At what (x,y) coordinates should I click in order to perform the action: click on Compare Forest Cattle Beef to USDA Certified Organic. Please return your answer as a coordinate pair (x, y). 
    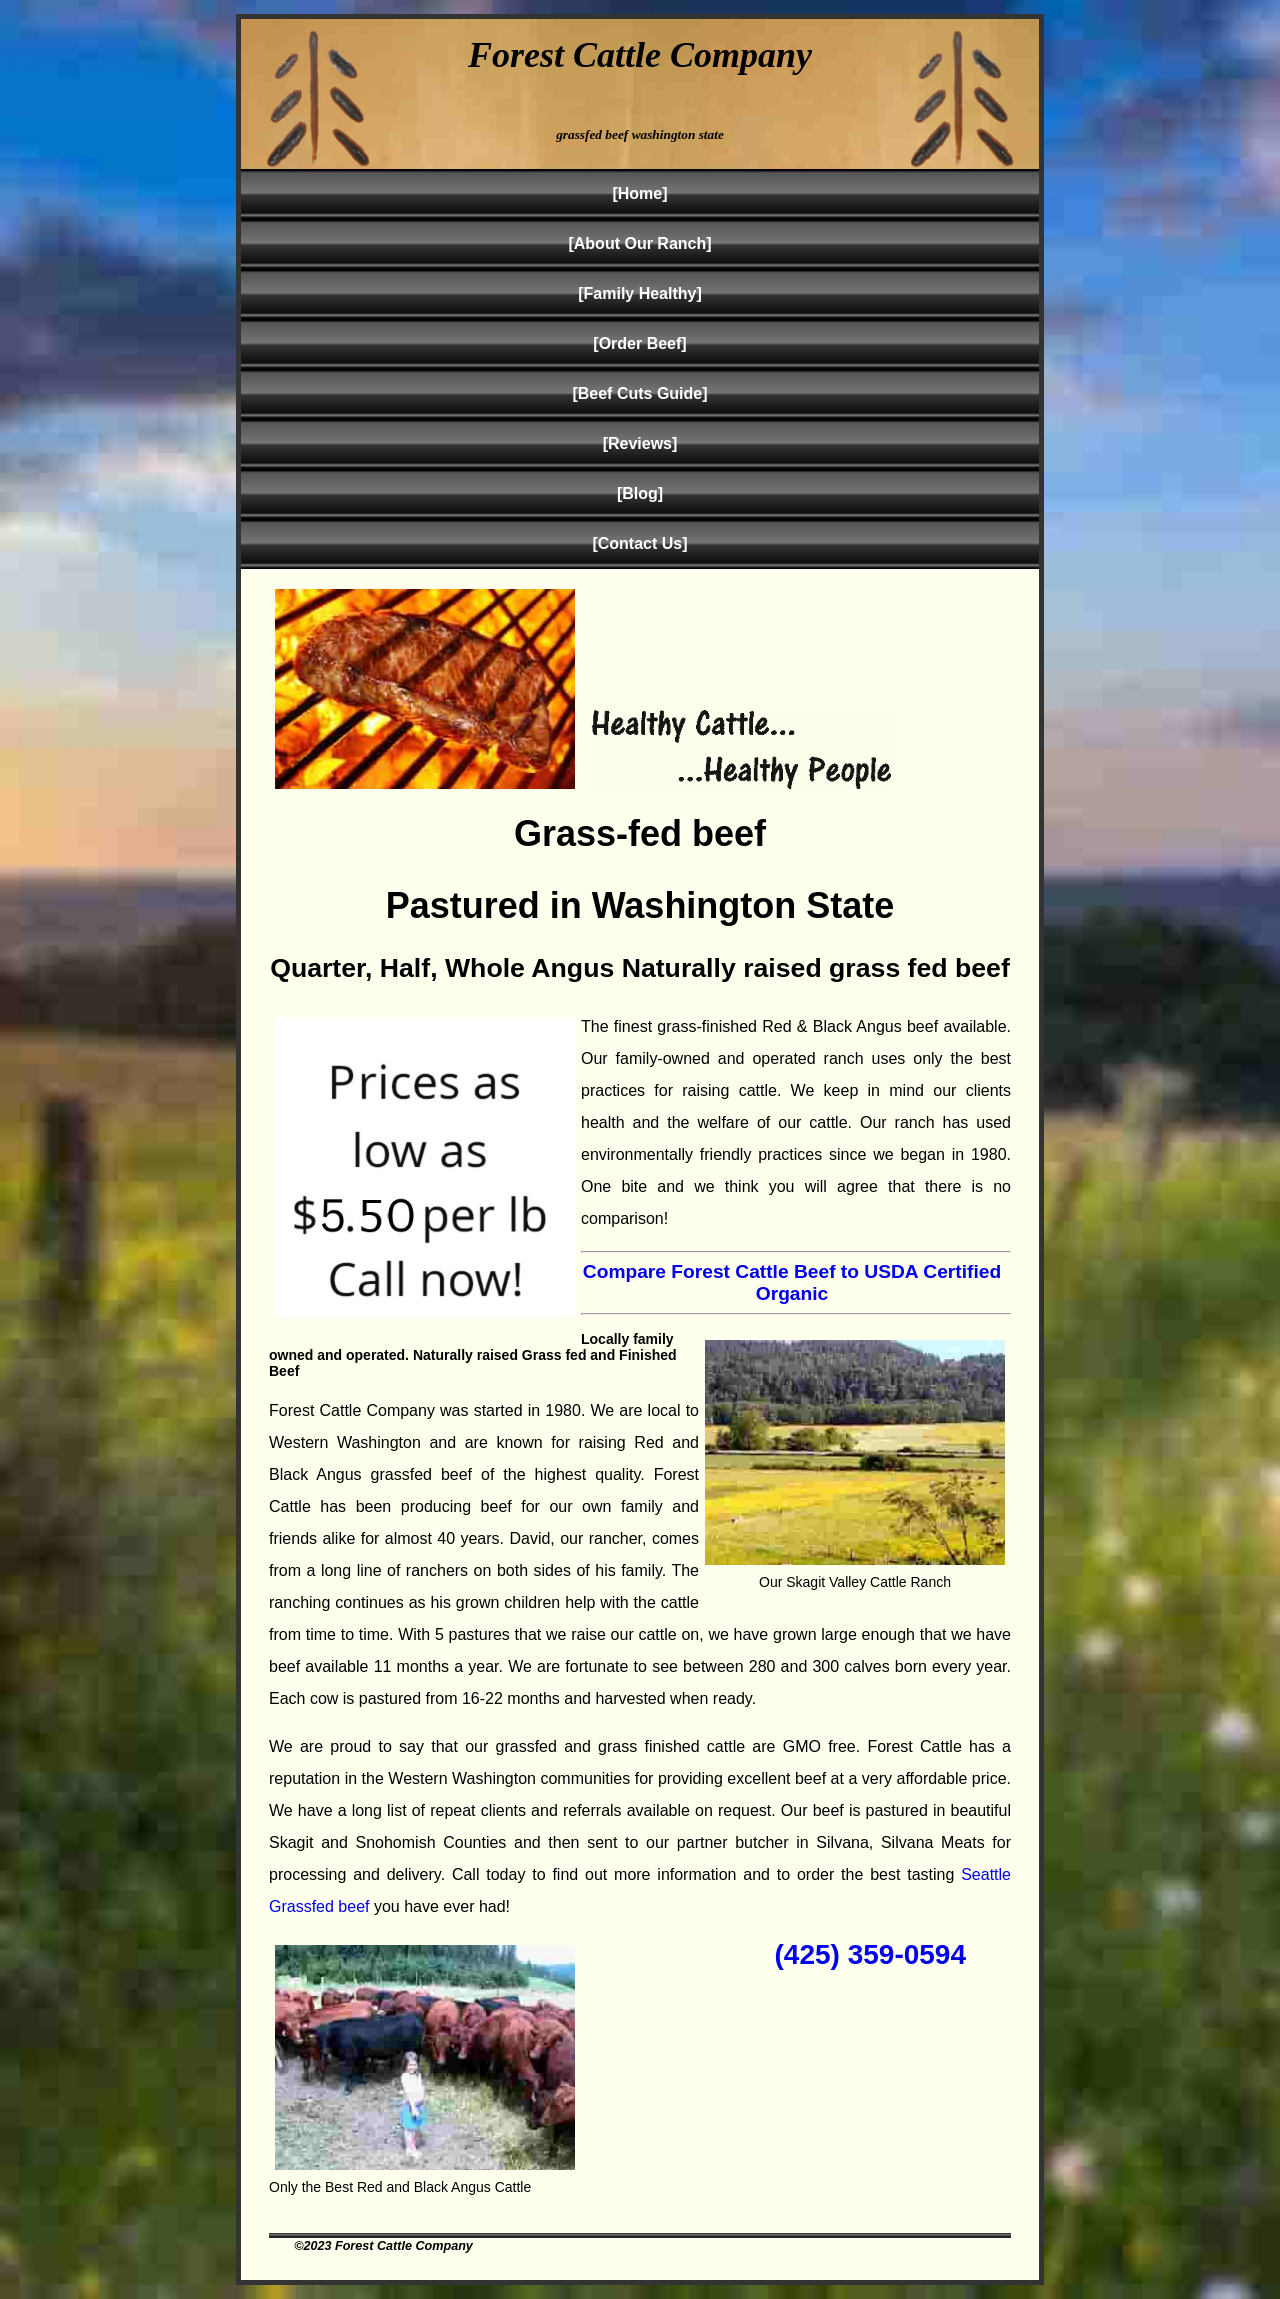
    Looking at the image, I should click on (792, 1282).